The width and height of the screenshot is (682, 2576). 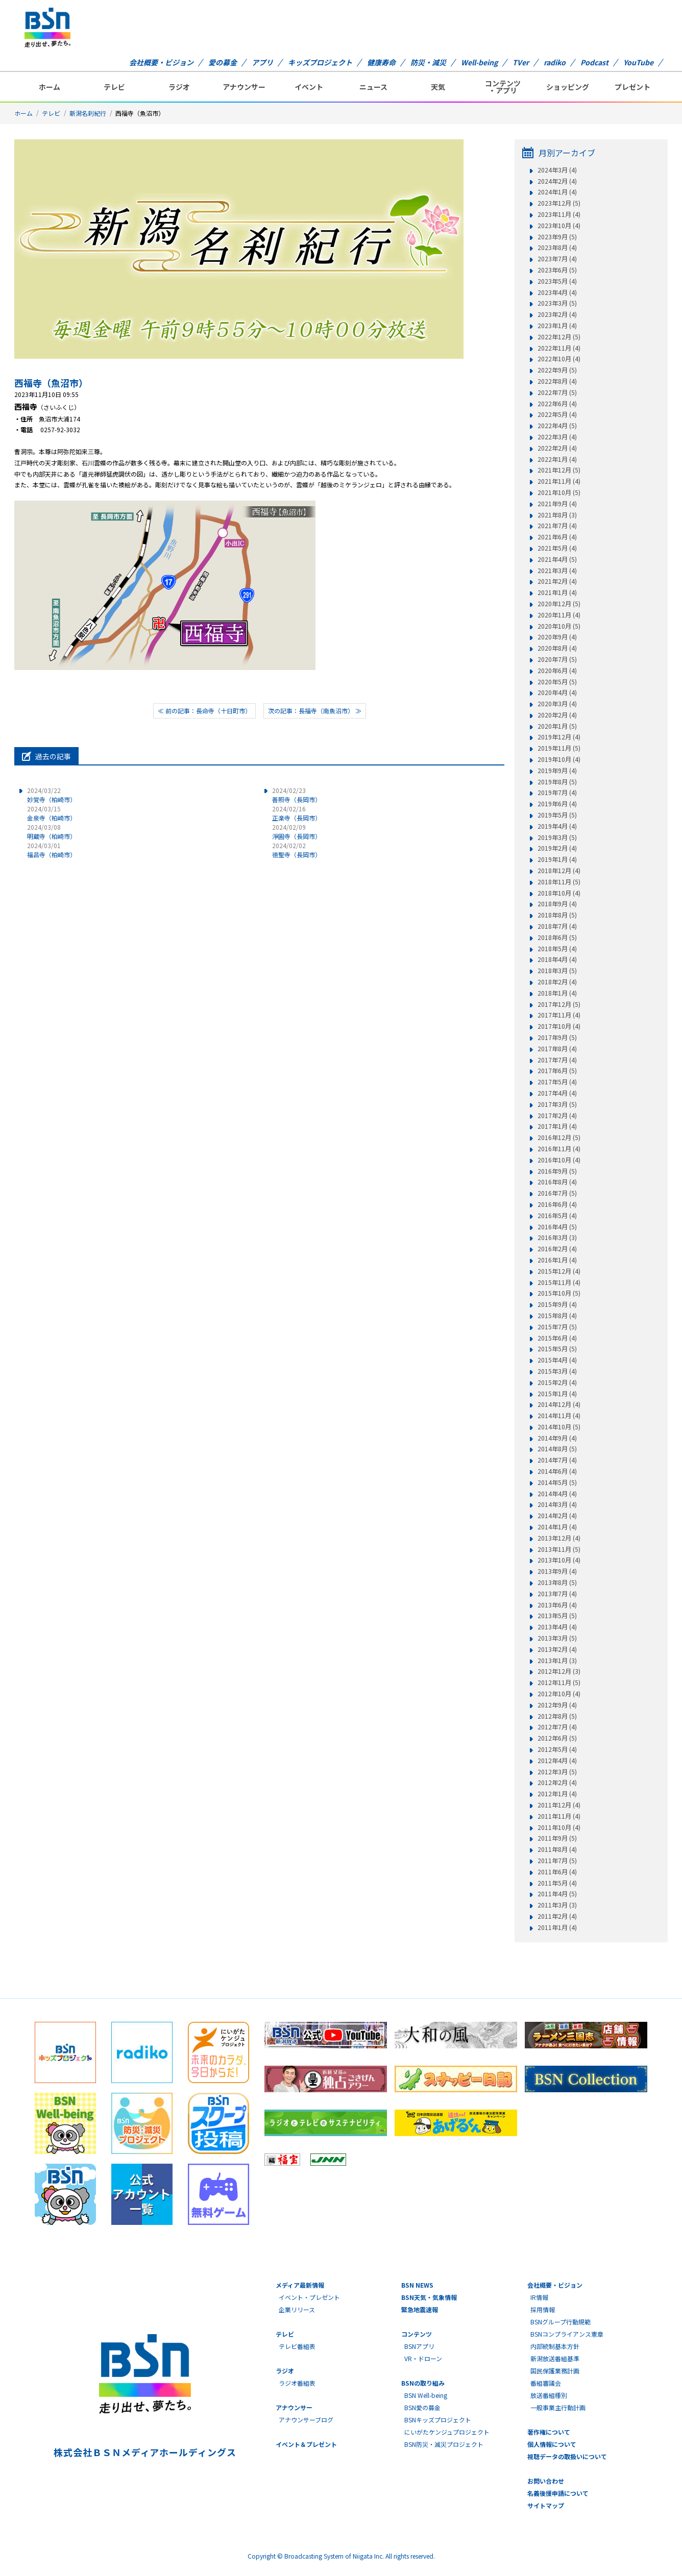 What do you see at coordinates (320, 62) in the screenshot?
I see `キッズプロジェクト` at bounding box center [320, 62].